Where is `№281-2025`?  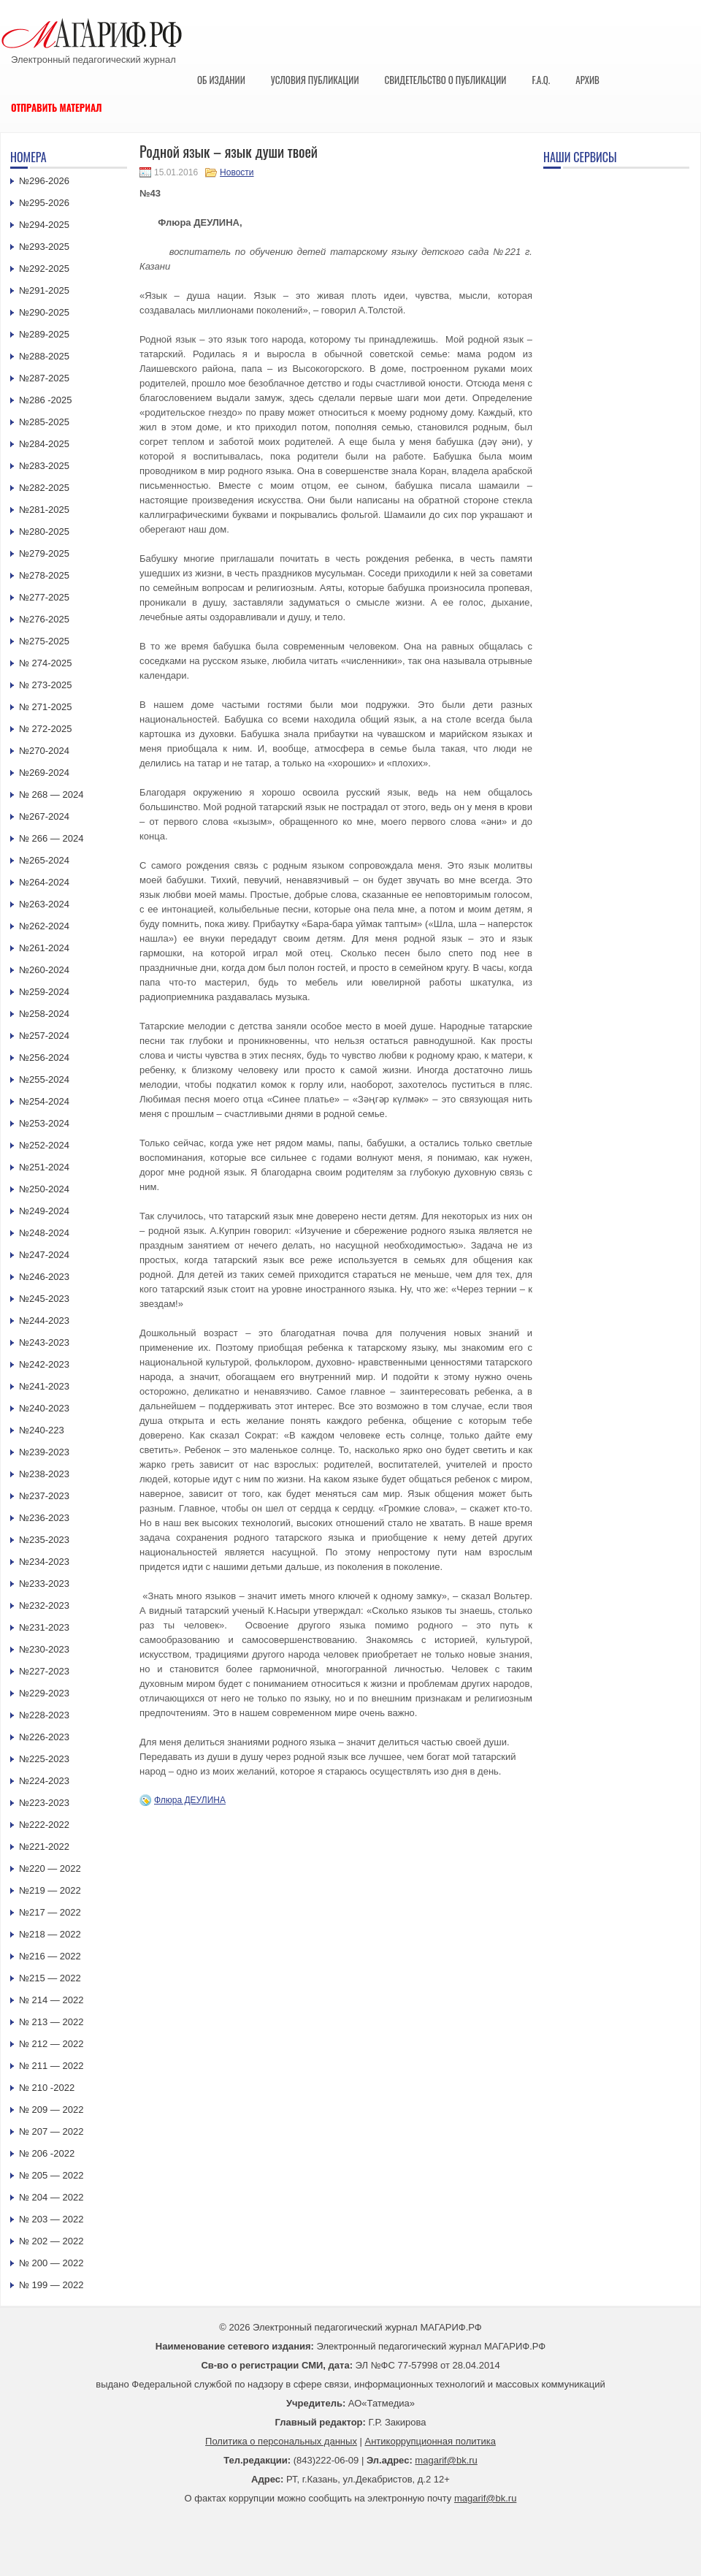 №281-2025 is located at coordinates (44, 509).